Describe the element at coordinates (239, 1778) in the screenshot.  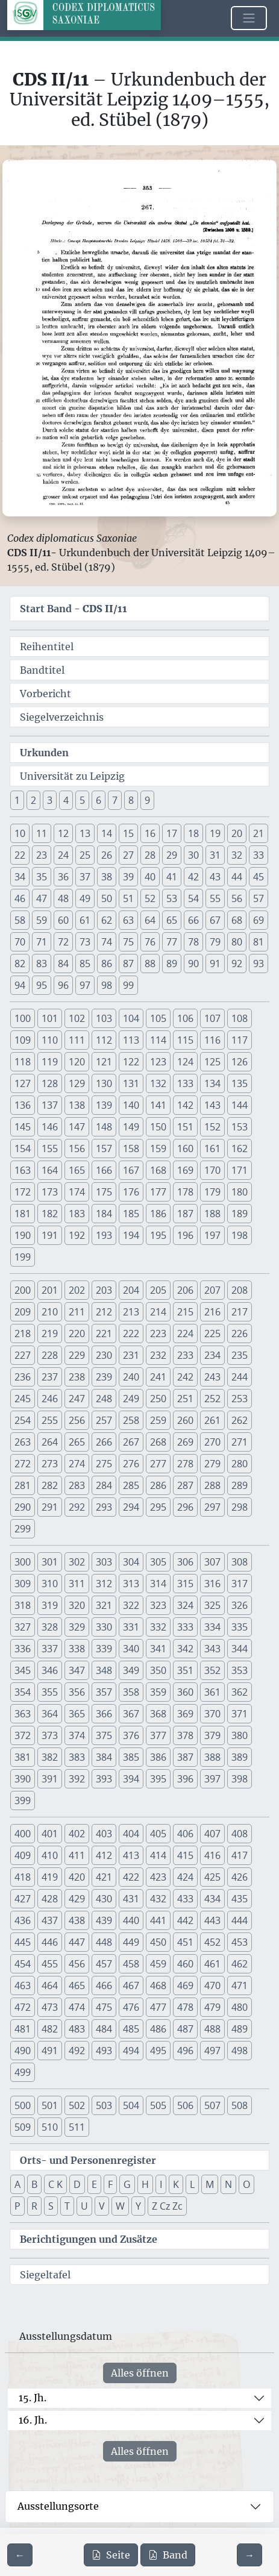
I see `398 [button]` at that location.